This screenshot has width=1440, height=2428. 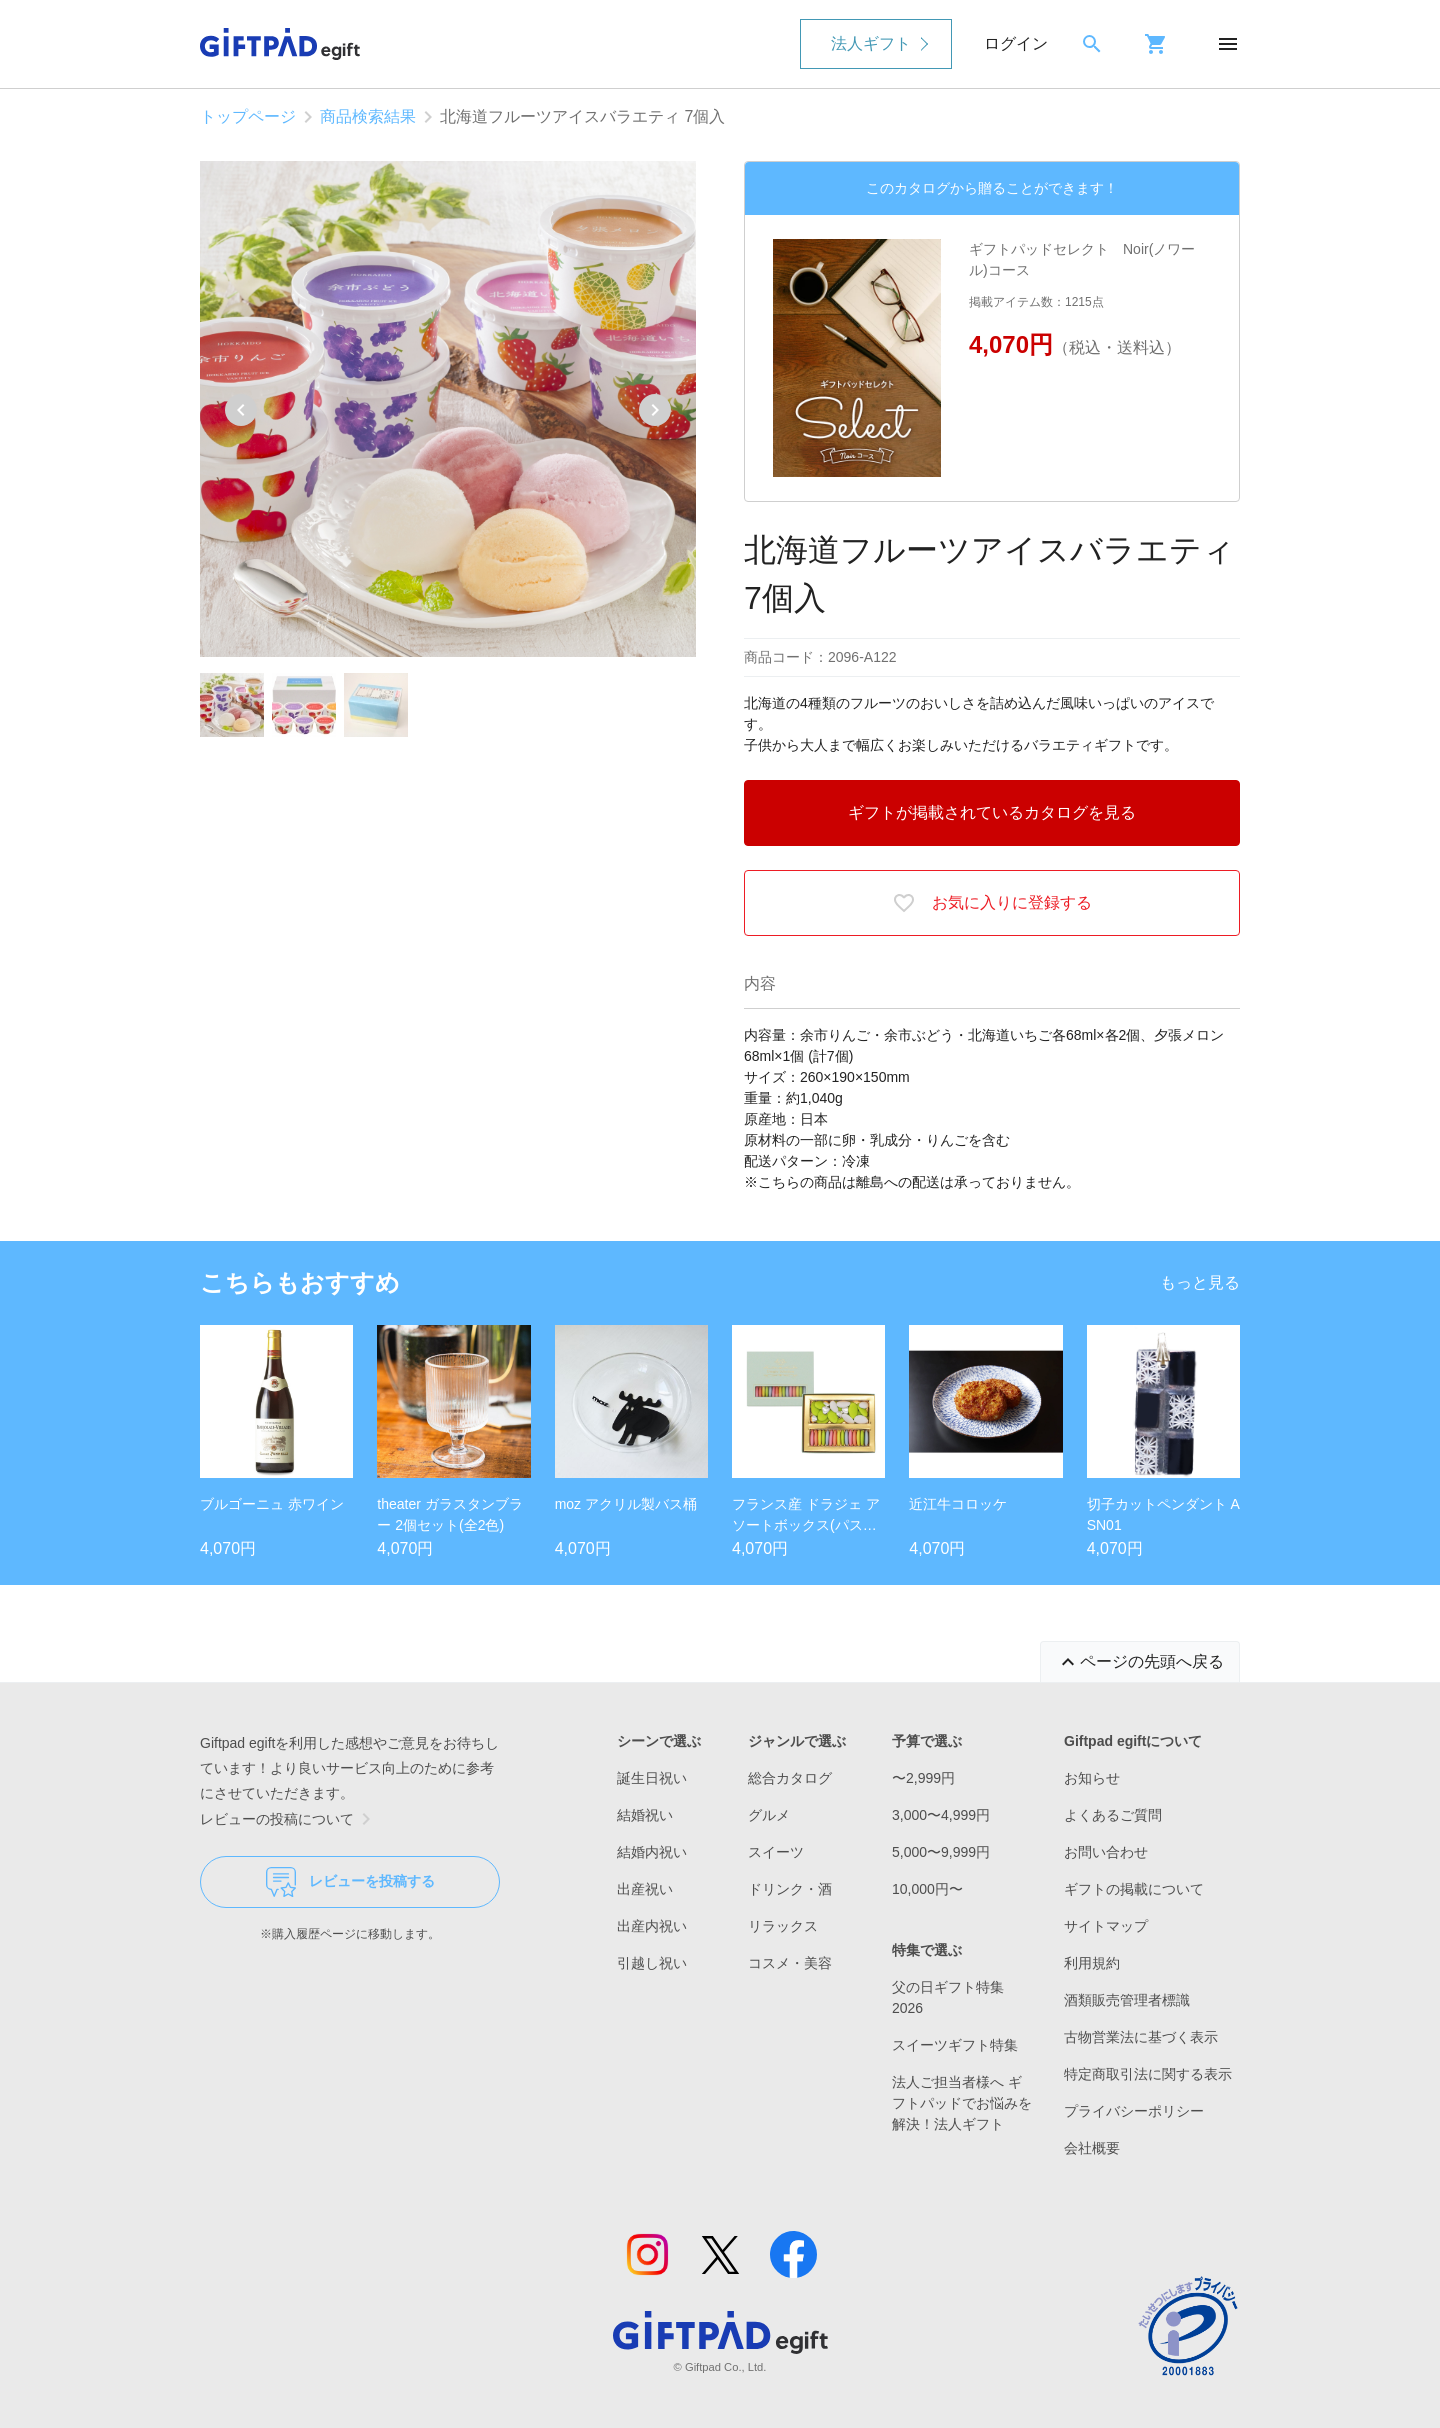 I want to click on トップページ, so click(x=248, y=116).